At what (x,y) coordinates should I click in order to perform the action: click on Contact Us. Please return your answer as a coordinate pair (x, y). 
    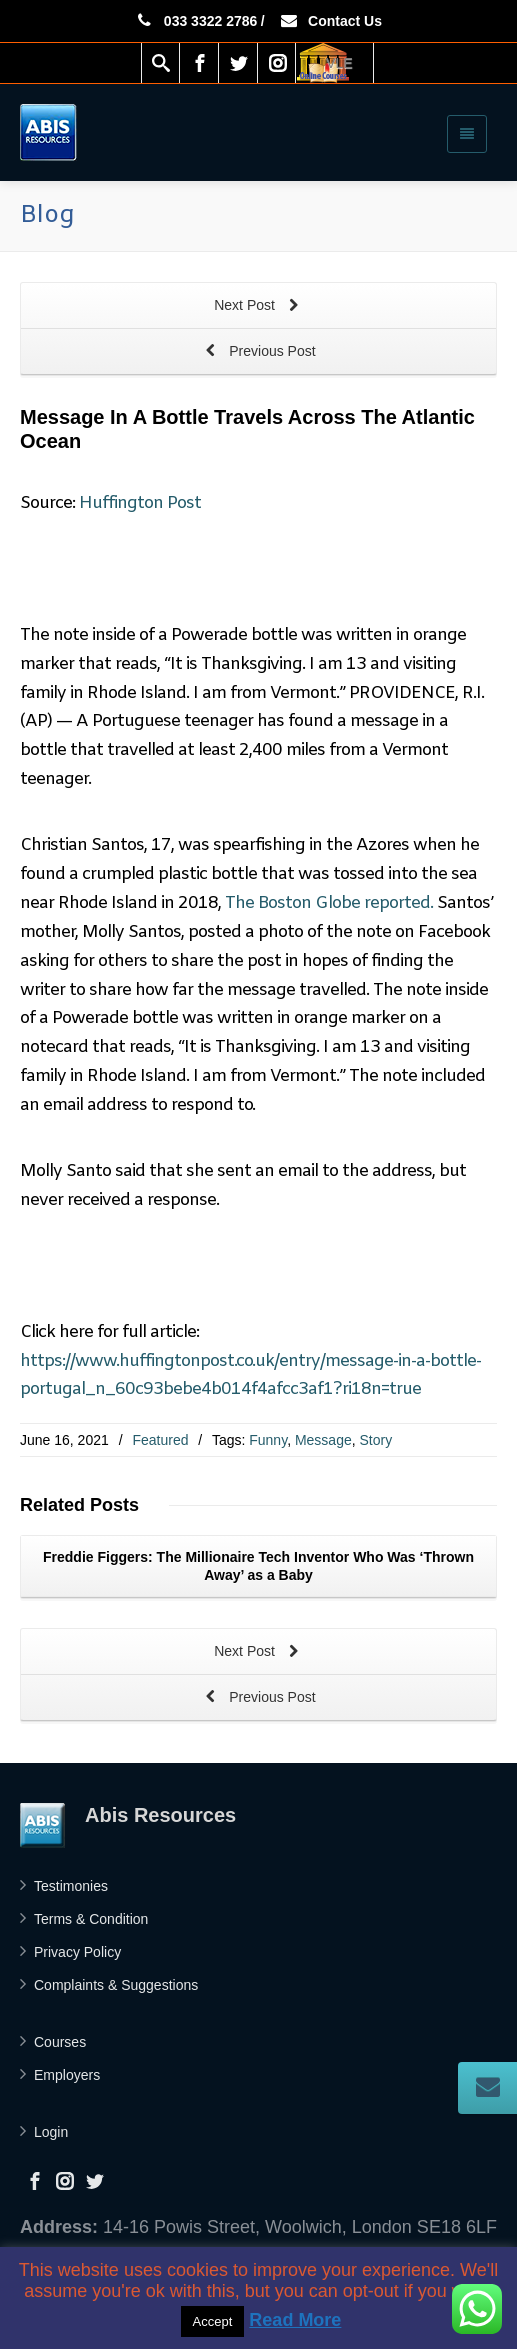
    Looking at the image, I should click on (330, 21).